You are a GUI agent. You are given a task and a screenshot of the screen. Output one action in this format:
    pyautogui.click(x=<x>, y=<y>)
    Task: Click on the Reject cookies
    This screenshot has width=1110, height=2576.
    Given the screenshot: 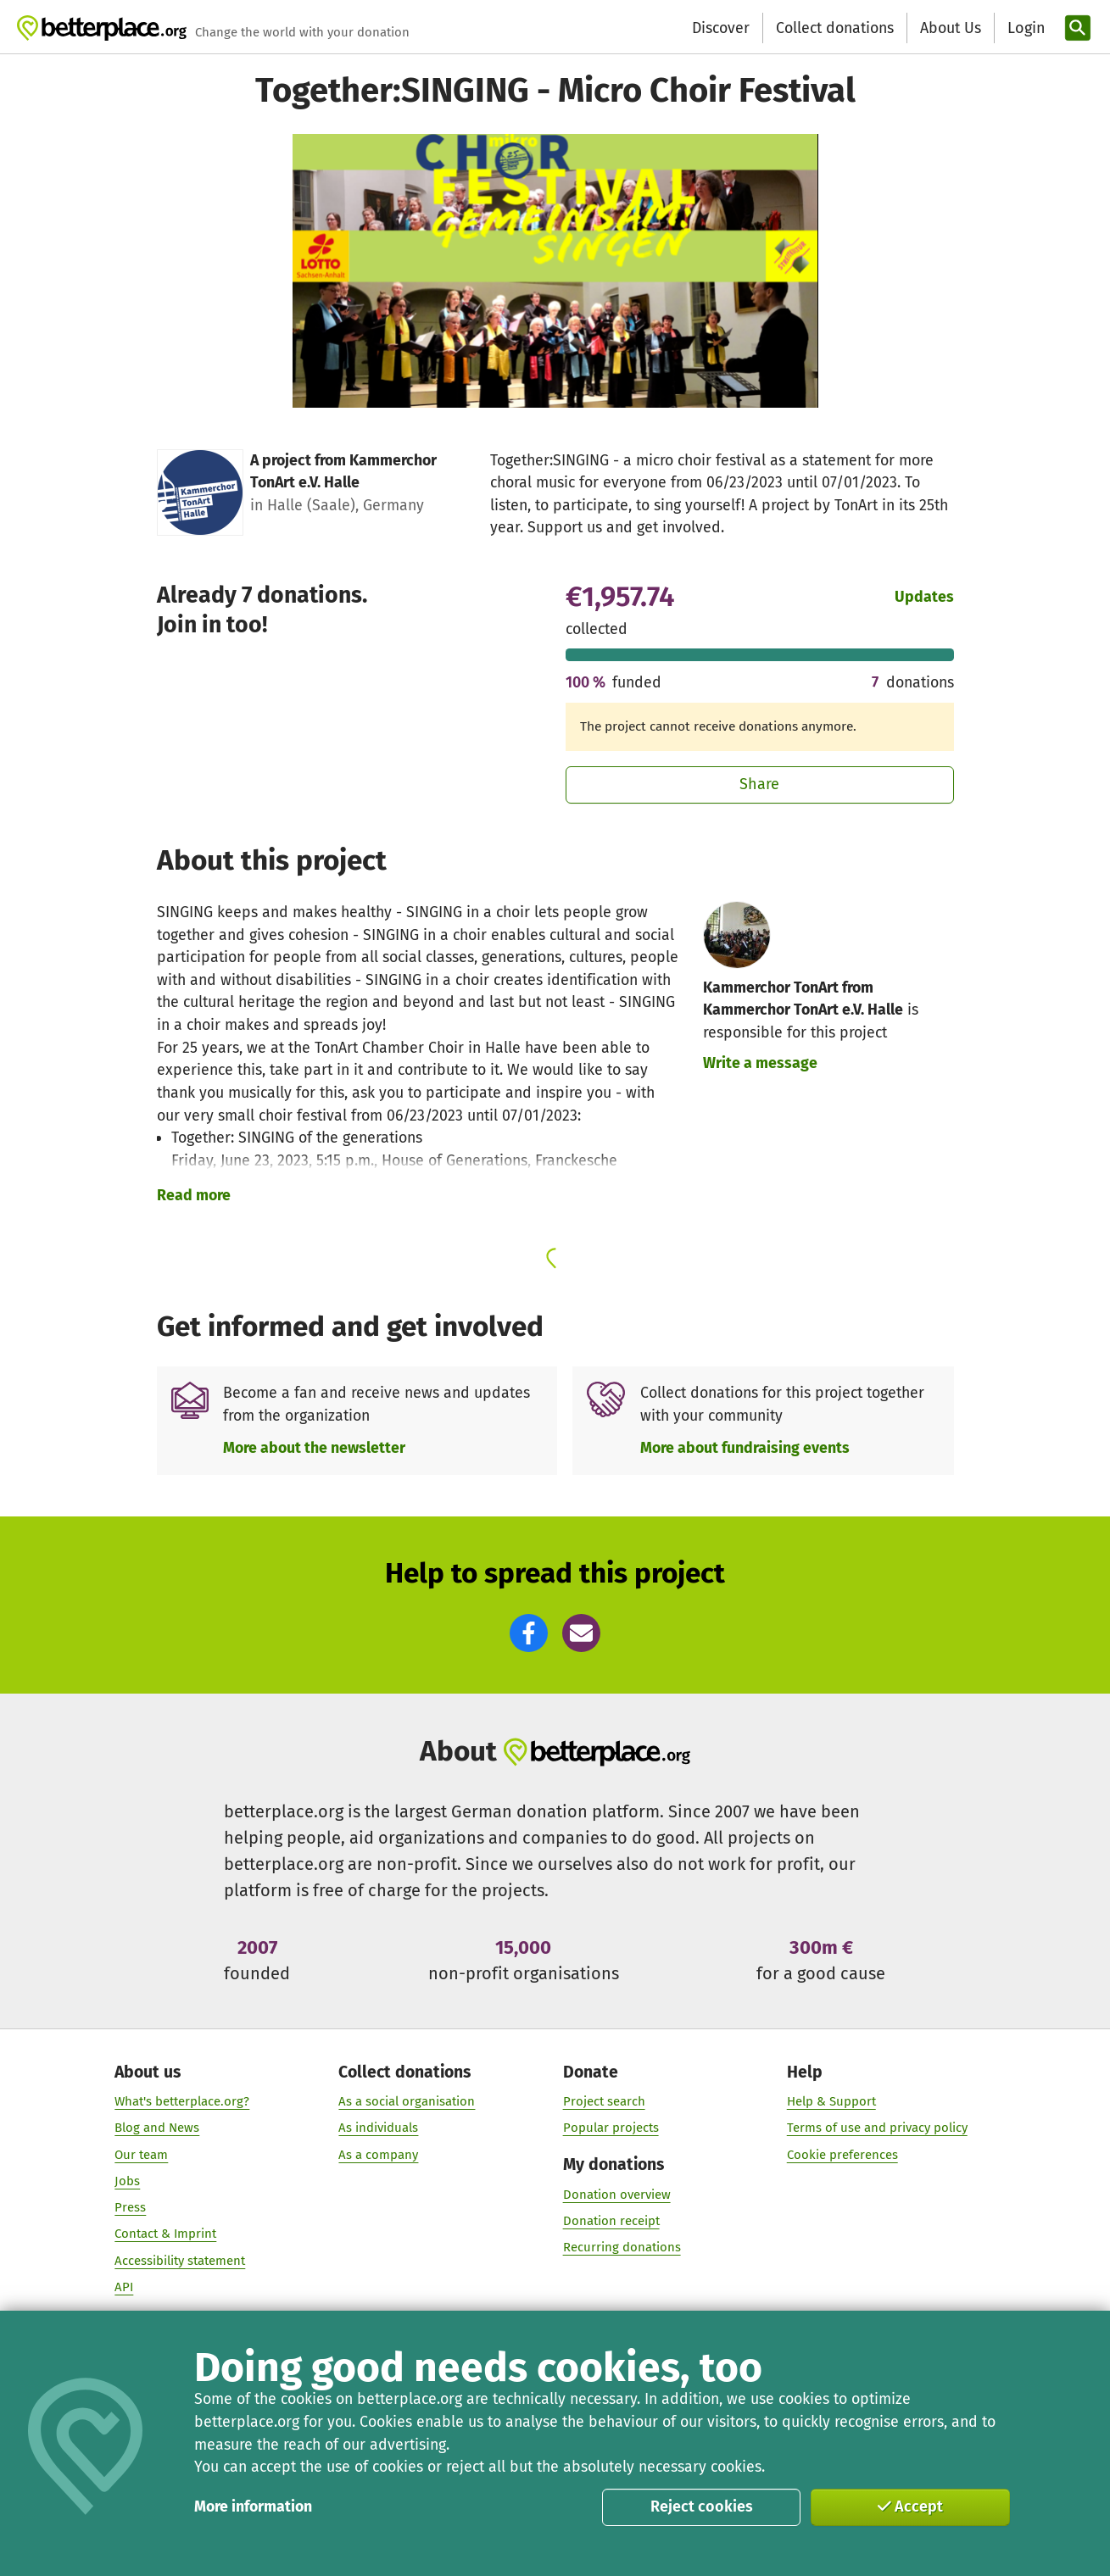 What is the action you would take?
    pyautogui.click(x=701, y=2506)
    